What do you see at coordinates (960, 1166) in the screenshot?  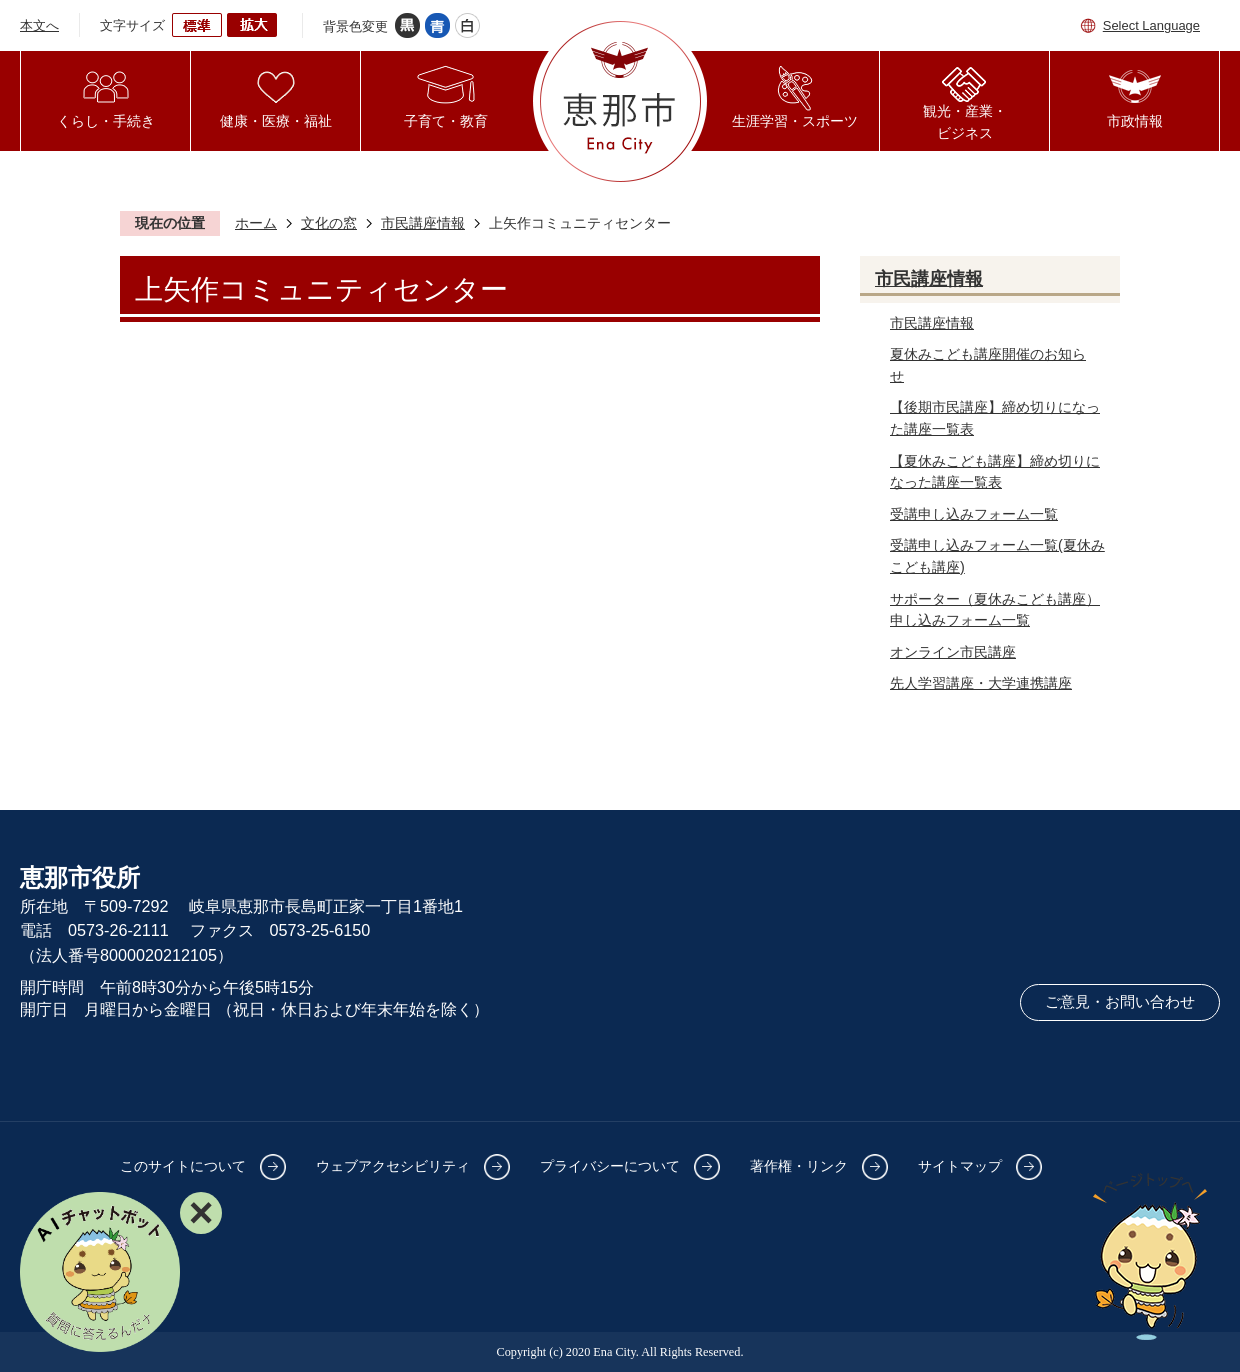 I see `サイトマップ` at bounding box center [960, 1166].